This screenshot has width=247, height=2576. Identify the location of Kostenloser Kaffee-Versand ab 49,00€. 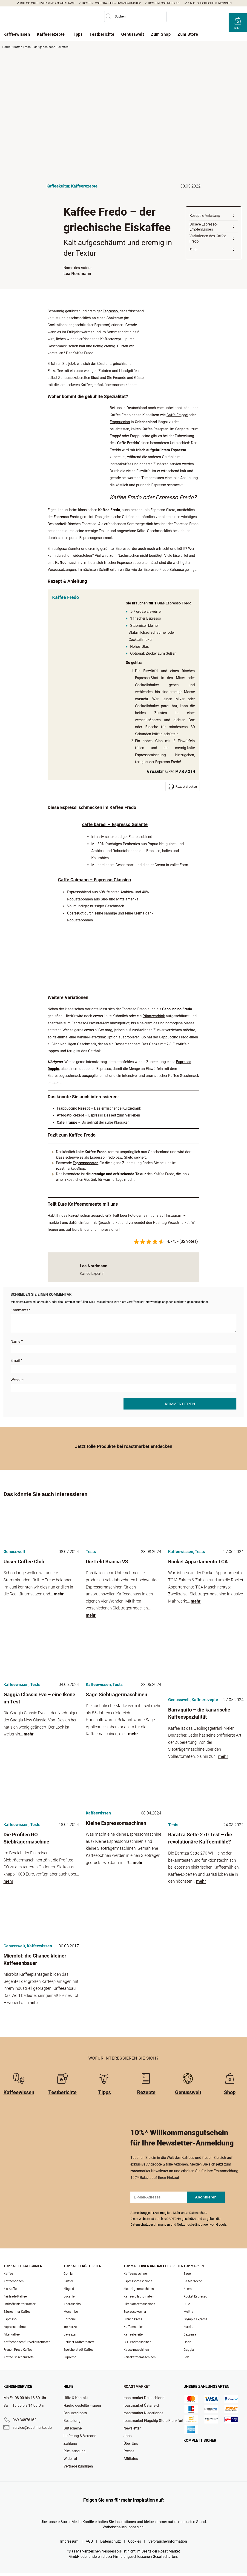
(111, 3).